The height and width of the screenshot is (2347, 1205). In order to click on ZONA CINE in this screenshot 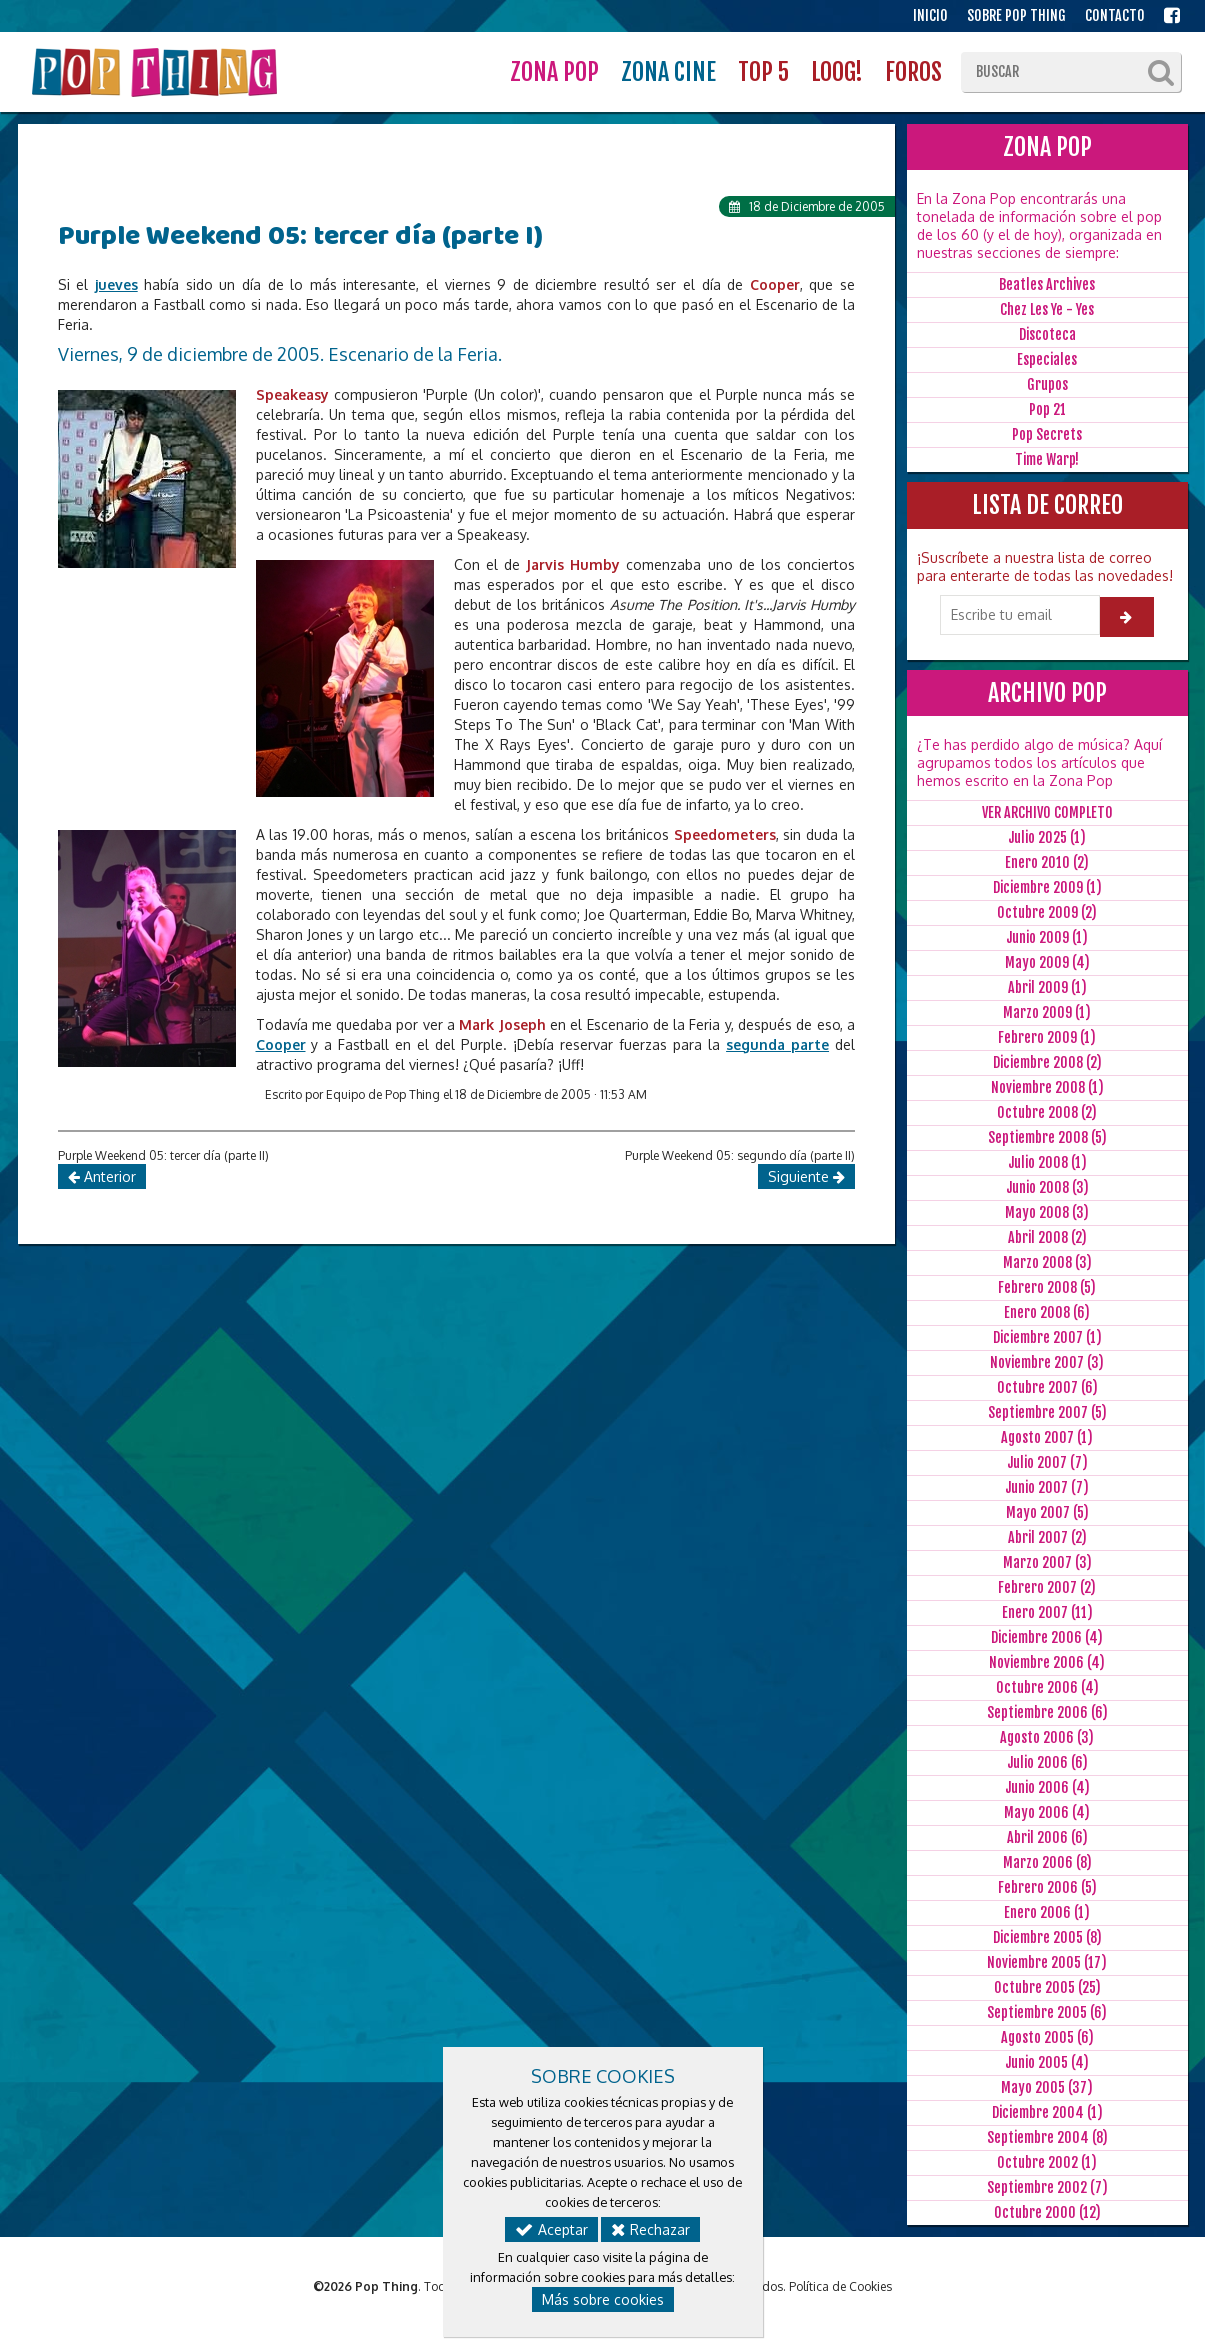, I will do `click(668, 72)`.